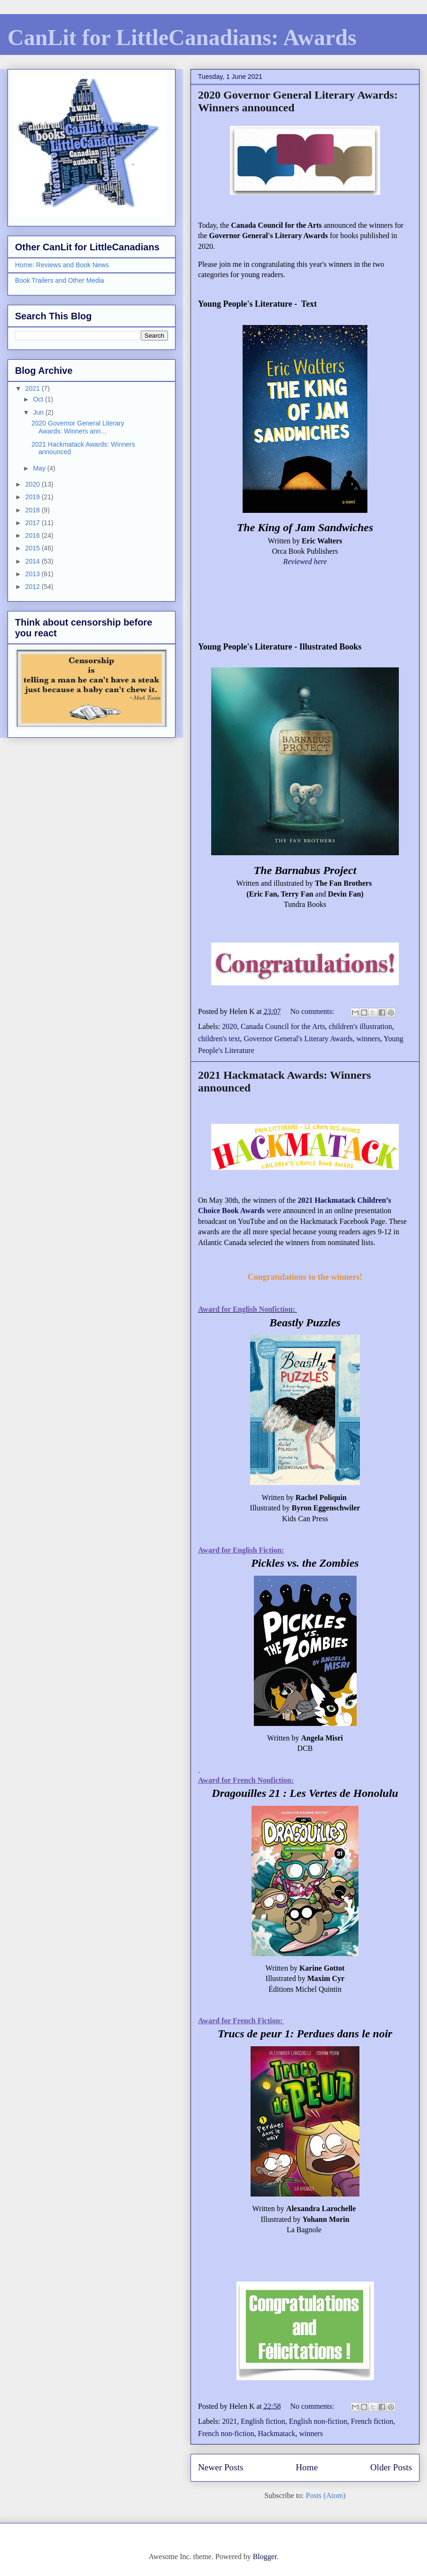  What do you see at coordinates (77, 427) in the screenshot?
I see `2020 Governor General Literary Awards: Winners ann...` at bounding box center [77, 427].